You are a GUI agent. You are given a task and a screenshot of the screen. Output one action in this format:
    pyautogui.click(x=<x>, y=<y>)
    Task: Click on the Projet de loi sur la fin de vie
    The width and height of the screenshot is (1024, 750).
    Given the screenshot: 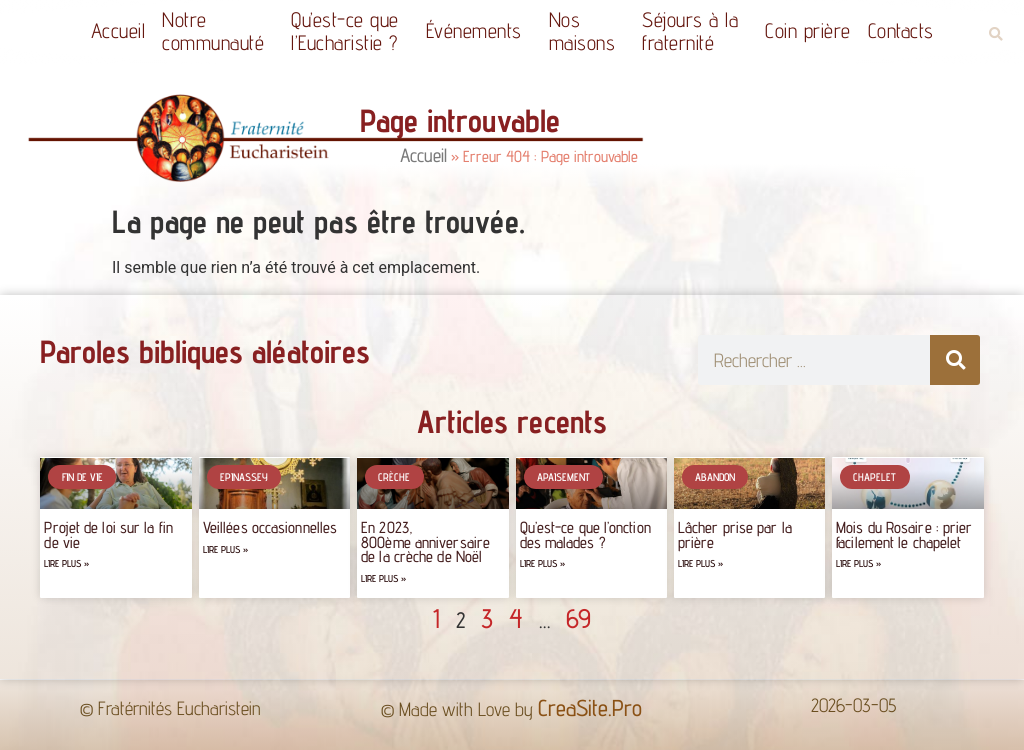 What is the action you would take?
    pyautogui.click(x=108, y=534)
    